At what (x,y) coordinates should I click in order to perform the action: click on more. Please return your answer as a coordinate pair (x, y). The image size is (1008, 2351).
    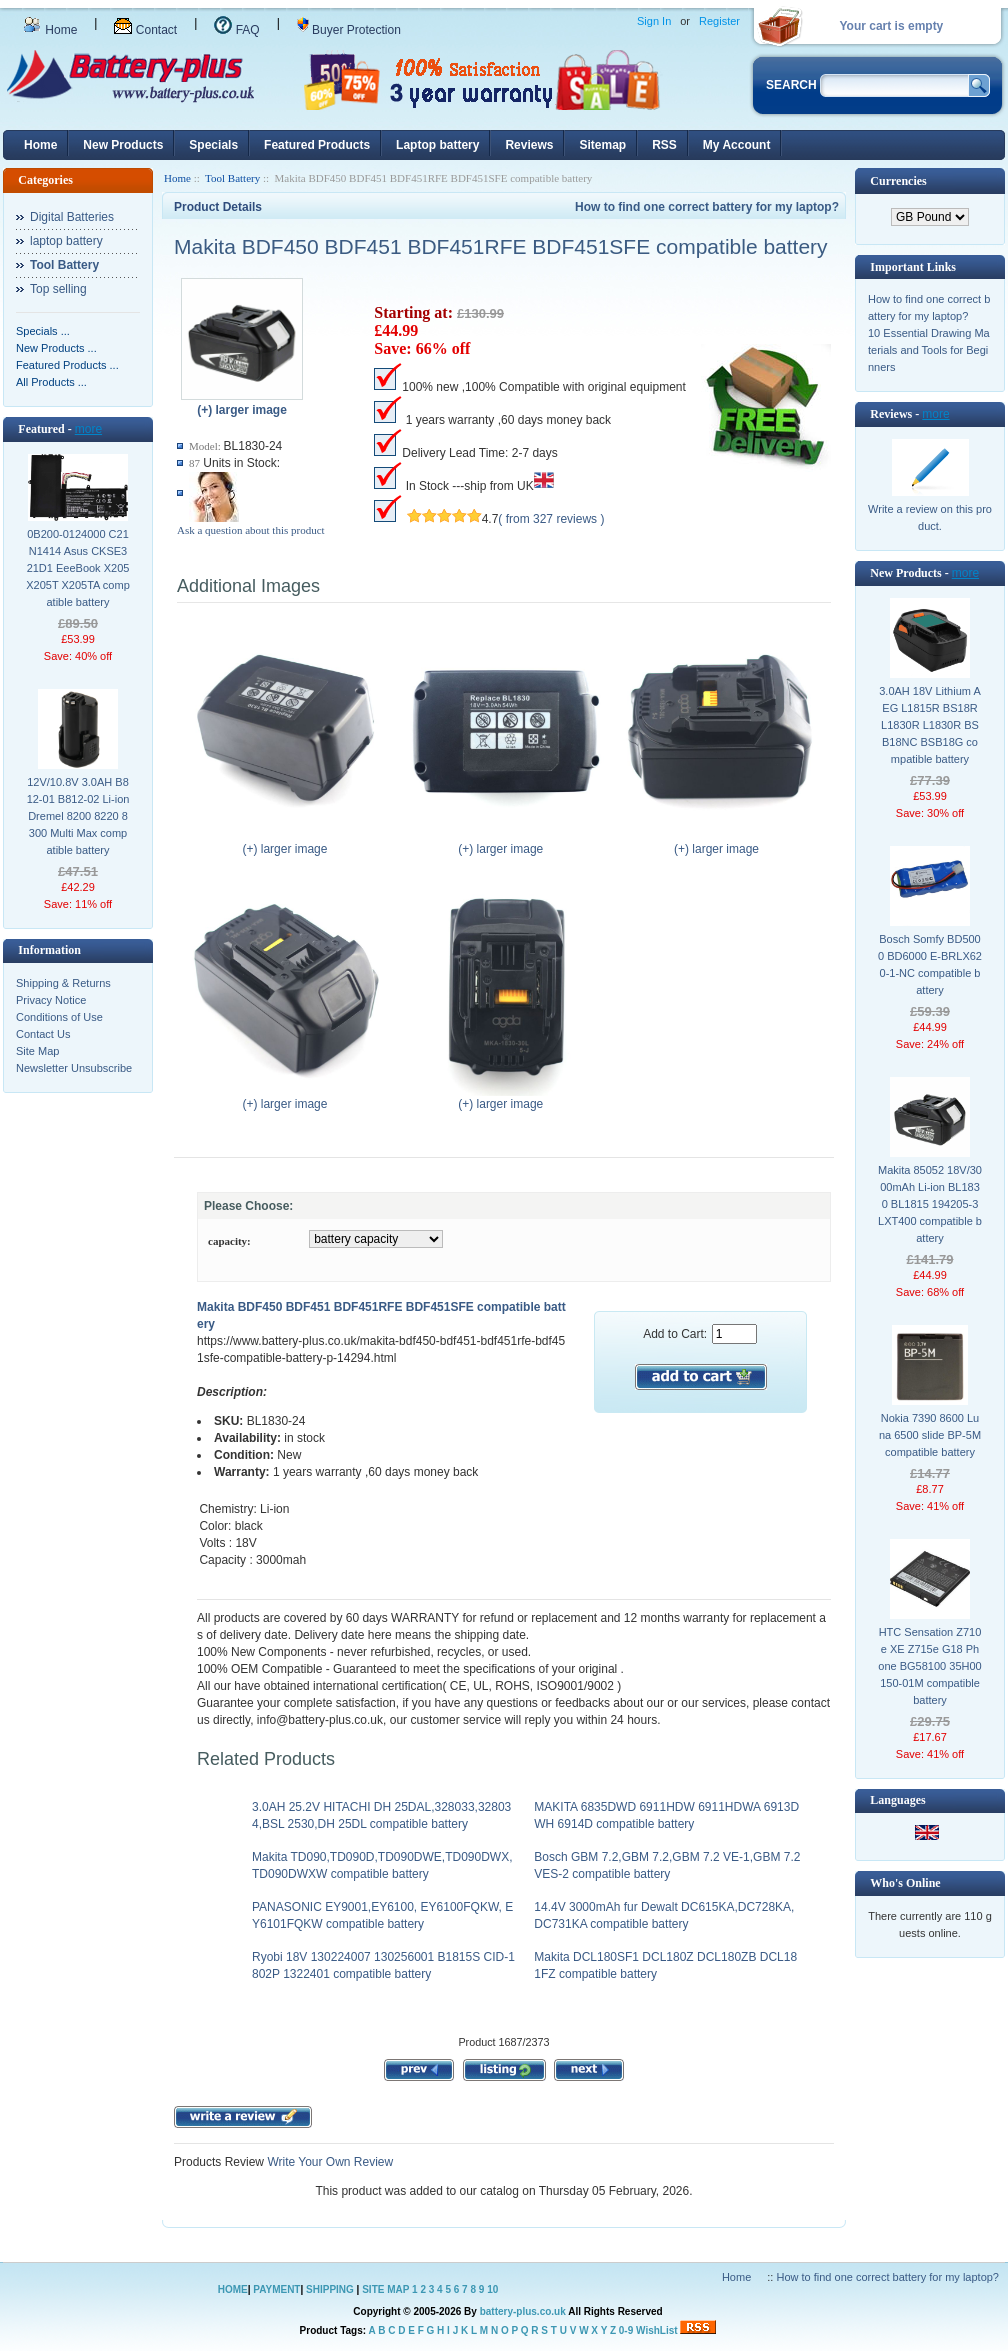
    Looking at the image, I should click on (88, 429).